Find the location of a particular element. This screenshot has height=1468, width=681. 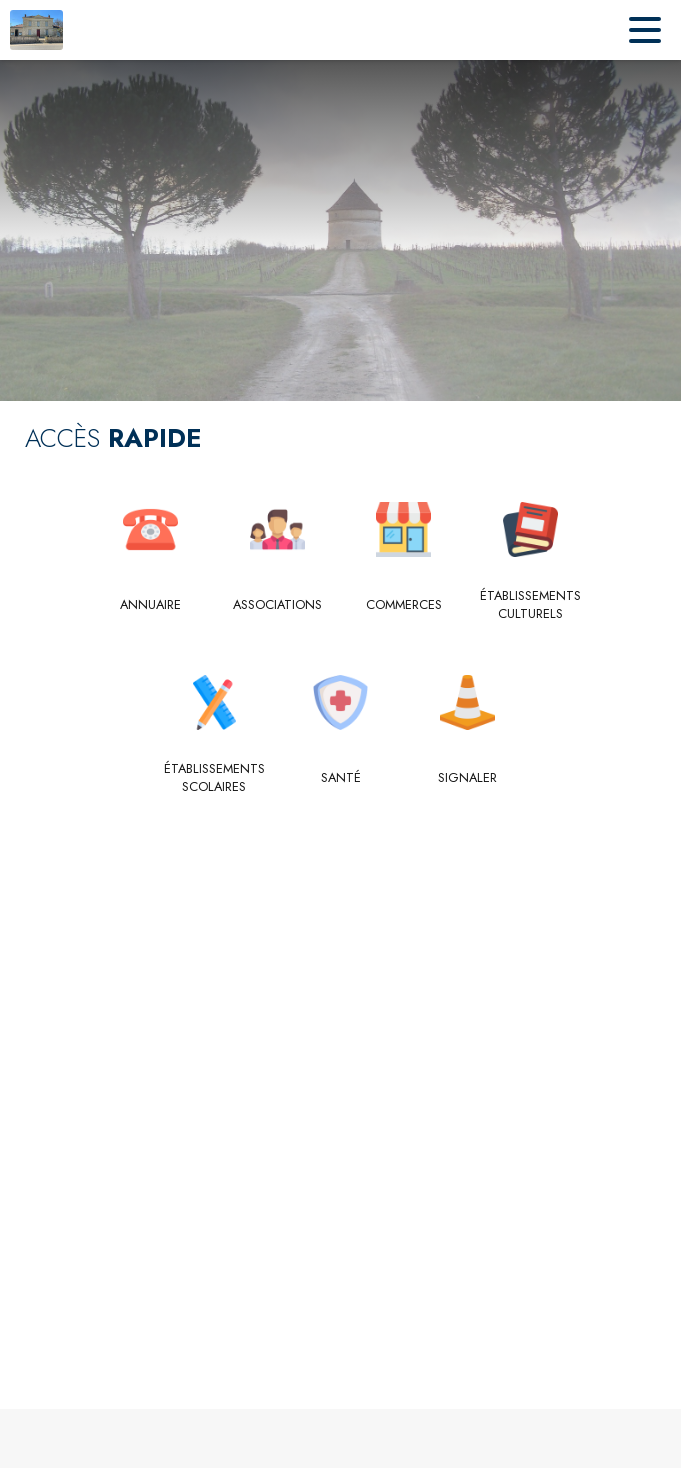

[Établissements culturels] is located at coordinates (530, 605).